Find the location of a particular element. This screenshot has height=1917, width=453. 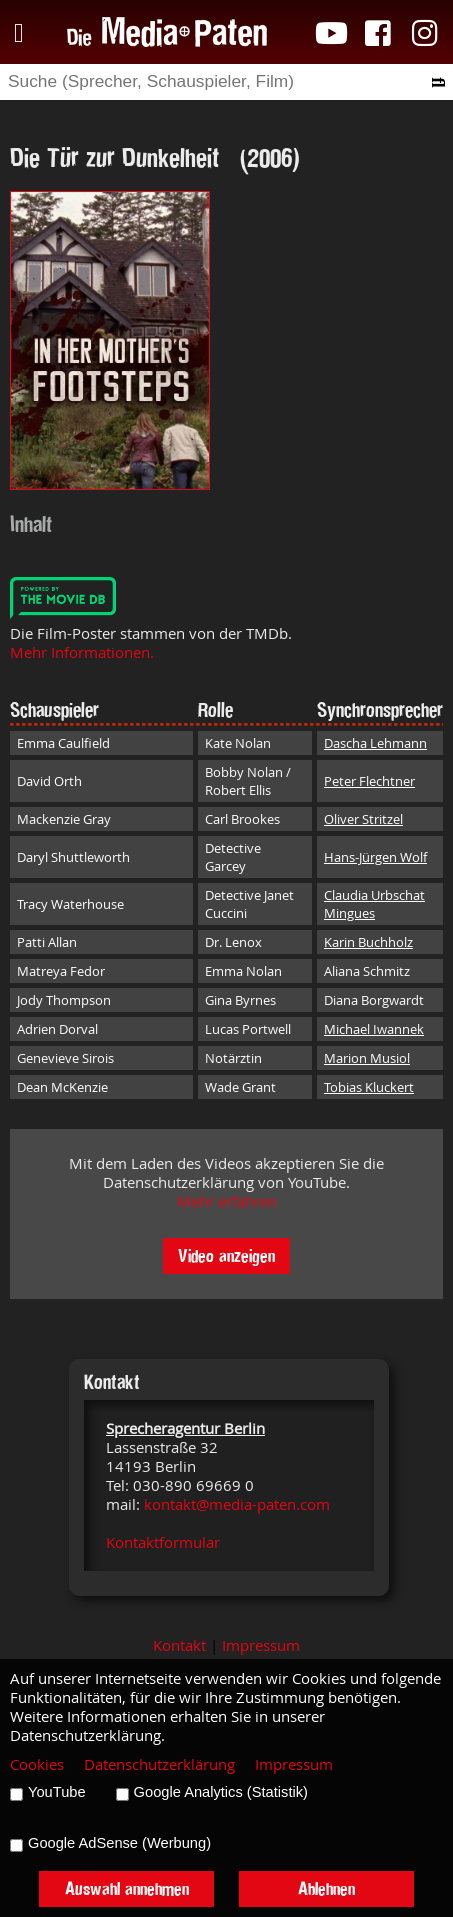

kontakt@media-paten.com is located at coordinates (237, 1504).